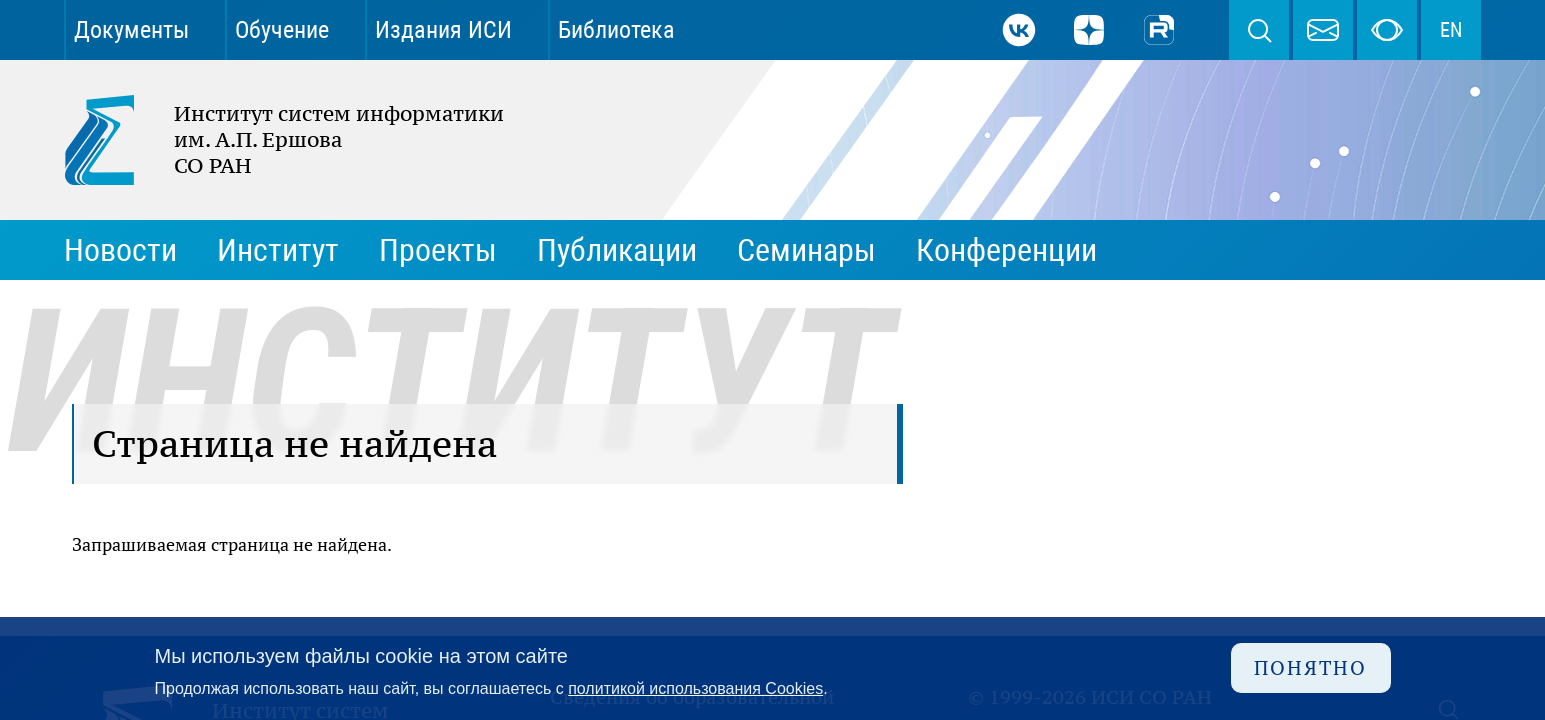  What do you see at coordinates (1310, 667) in the screenshot?
I see `Понятно` at bounding box center [1310, 667].